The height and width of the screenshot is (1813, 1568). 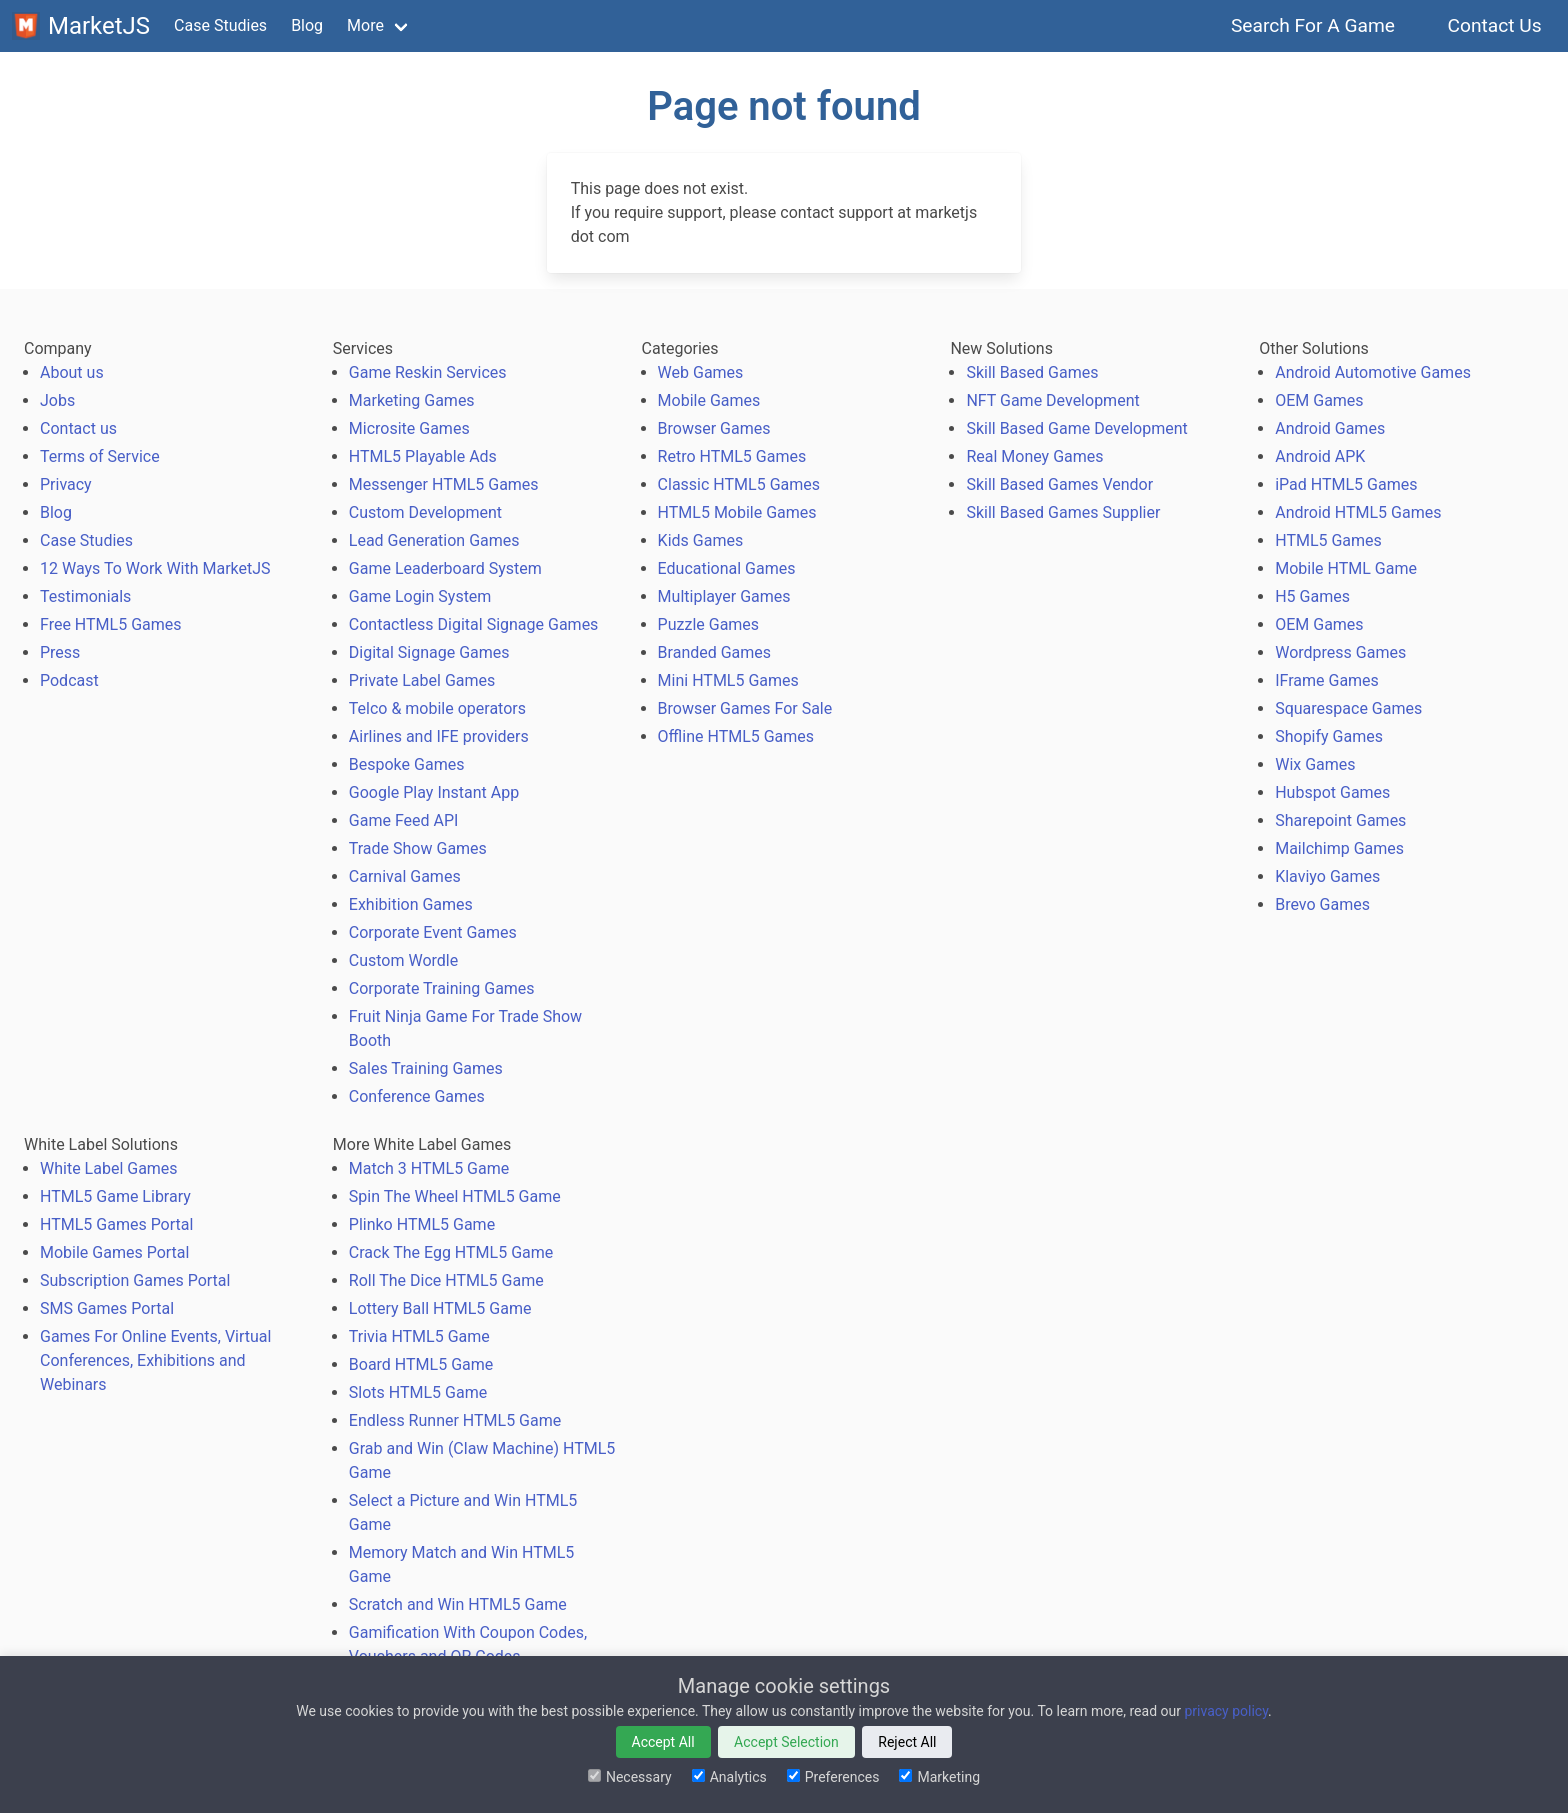 What do you see at coordinates (1348, 708) in the screenshot?
I see `Squarespace Games` at bounding box center [1348, 708].